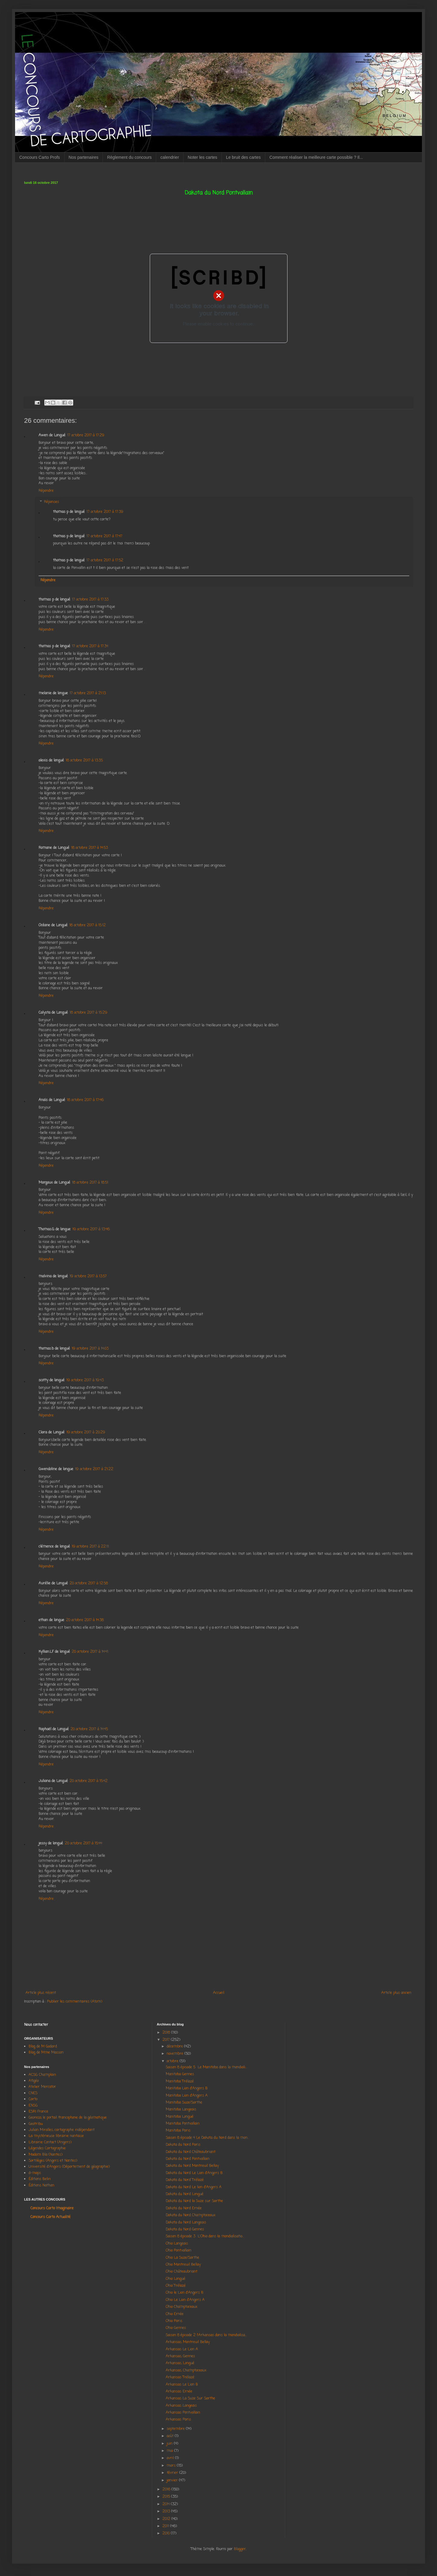  Describe the element at coordinates (94, 1469) in the screenshot. I see `19 octobre 2017 à 21:22` at that location.